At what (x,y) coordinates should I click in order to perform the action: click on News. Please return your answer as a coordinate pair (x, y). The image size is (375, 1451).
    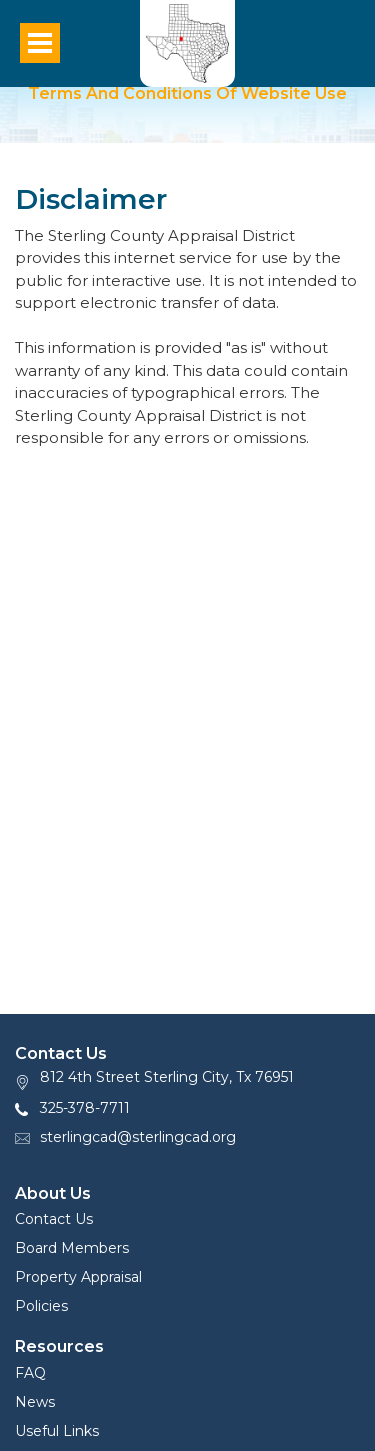
    Looking at the image, I should click on (35, 1402).